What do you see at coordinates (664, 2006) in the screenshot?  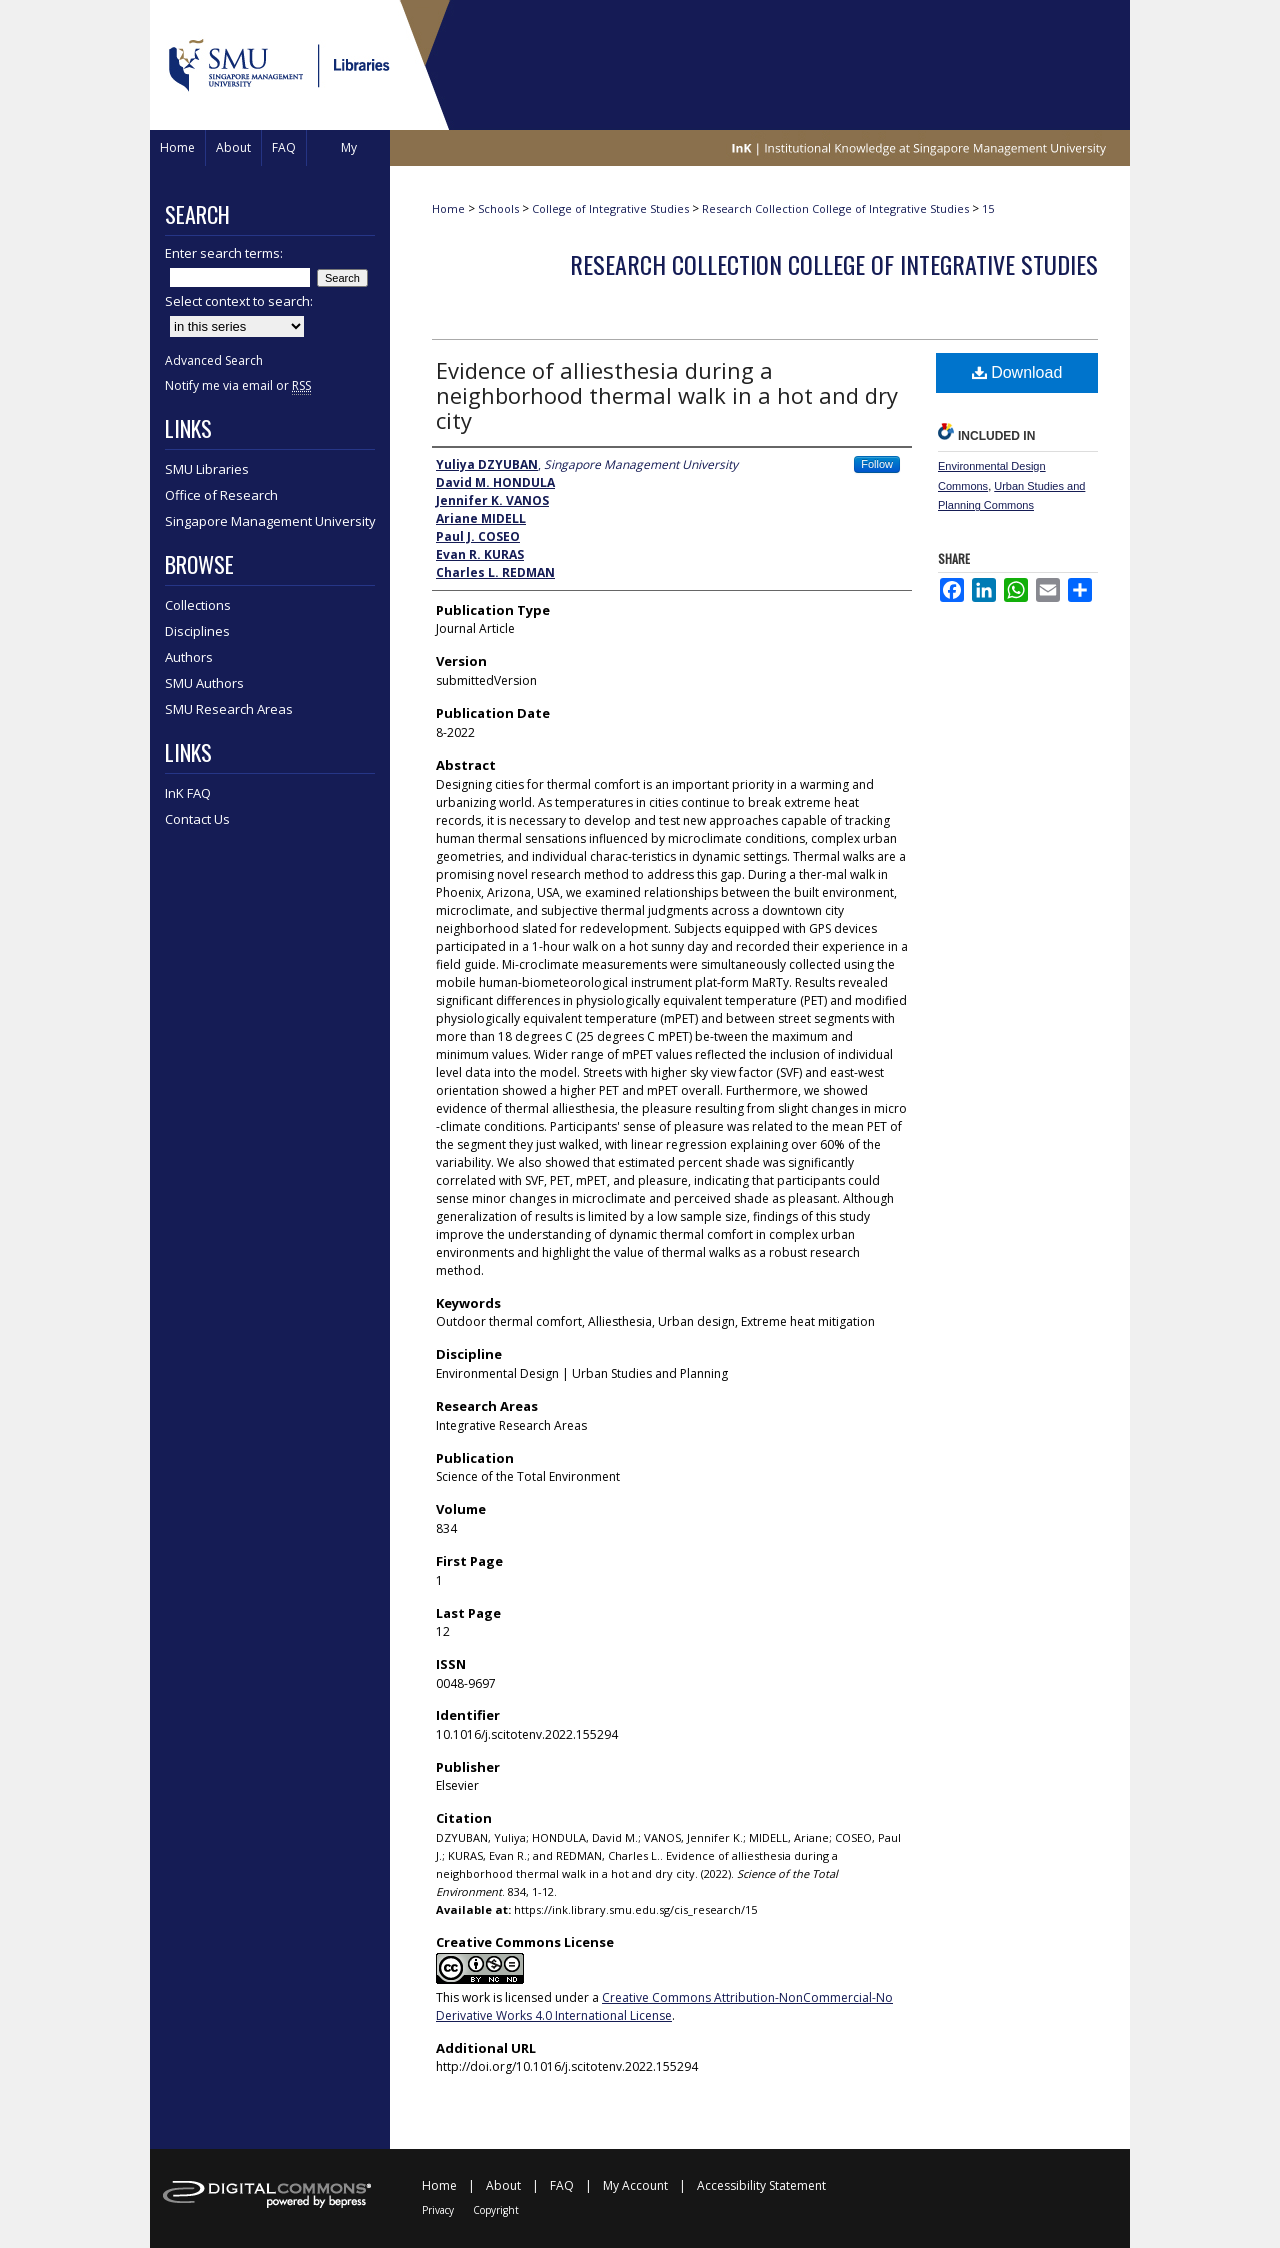 I see `Creative Commons Attribution-NonCommercial-No Derivative Works 4.0 International License` at bounding box center [664, 2006].